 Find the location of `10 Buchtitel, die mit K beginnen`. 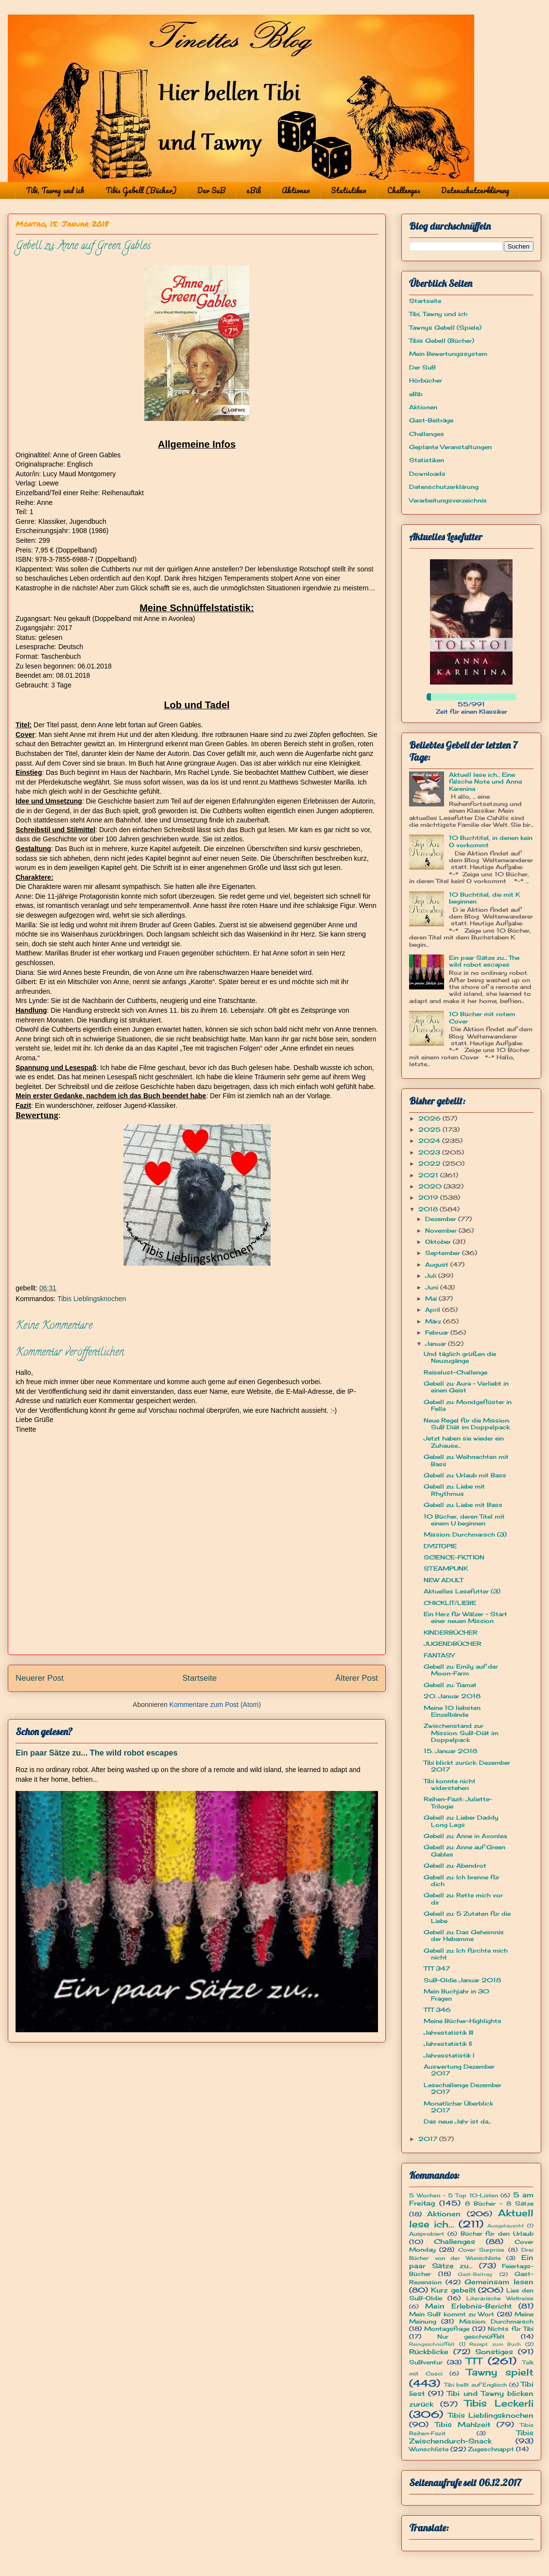

10 Buchtitel, die mit K beginnen is located at coordinates (484, 898).